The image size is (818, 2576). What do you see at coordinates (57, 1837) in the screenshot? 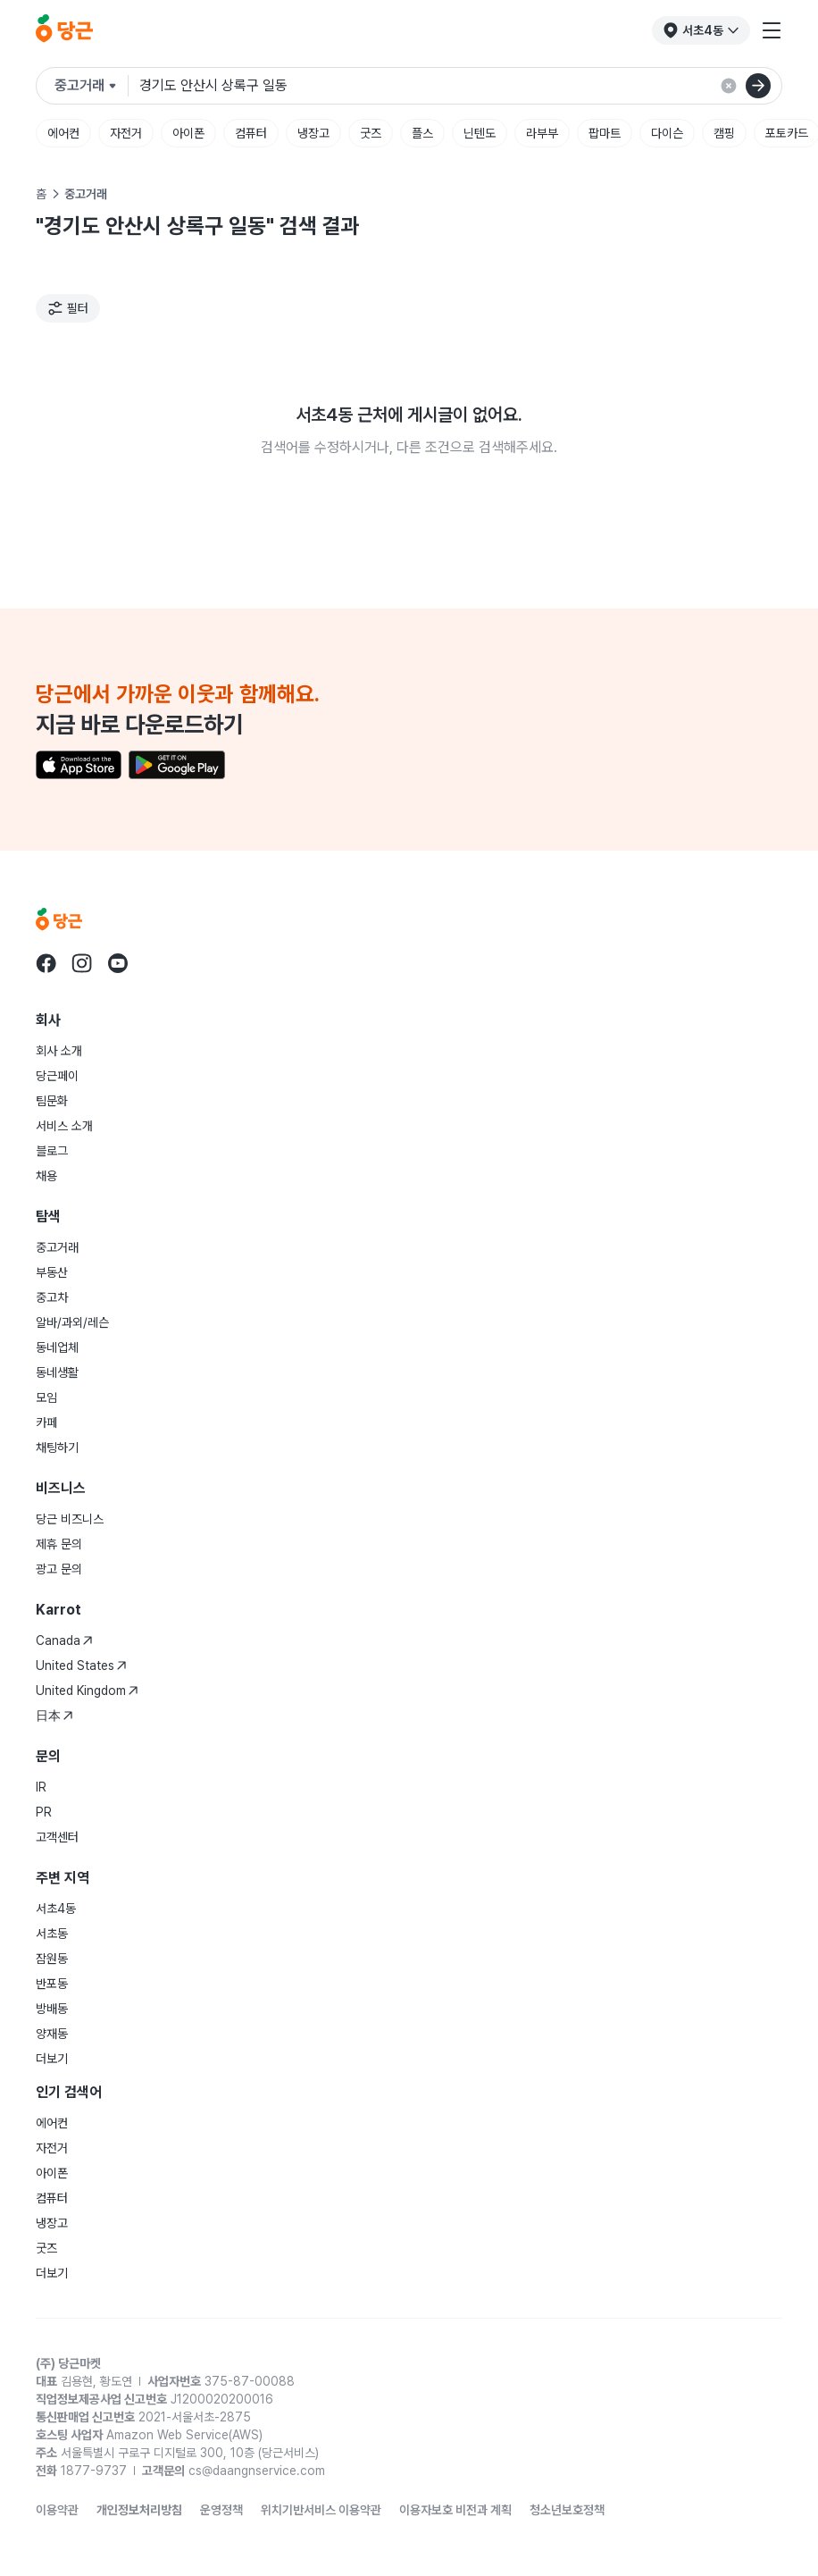
I see `고객센터` at bounding box center [57, 1837].